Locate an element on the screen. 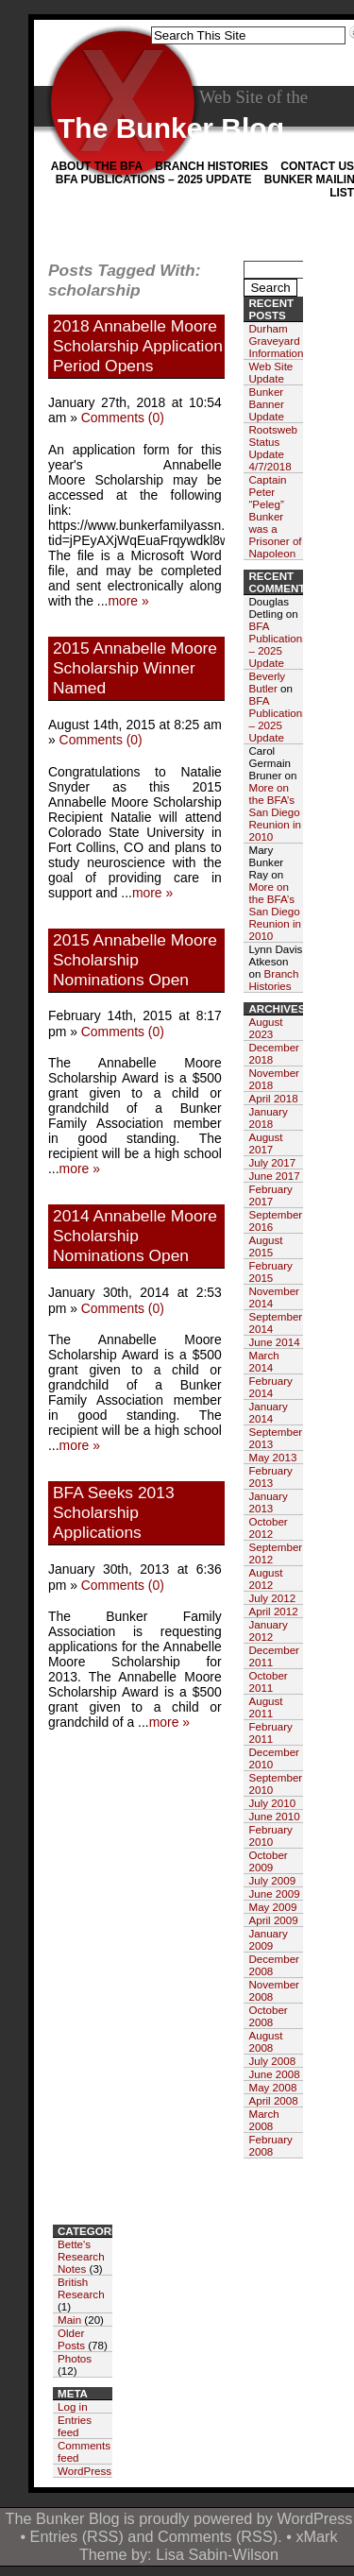 Image resolution: width=354 pixels, height=2576 pixels. Main is located at coordinates (69, 2319).